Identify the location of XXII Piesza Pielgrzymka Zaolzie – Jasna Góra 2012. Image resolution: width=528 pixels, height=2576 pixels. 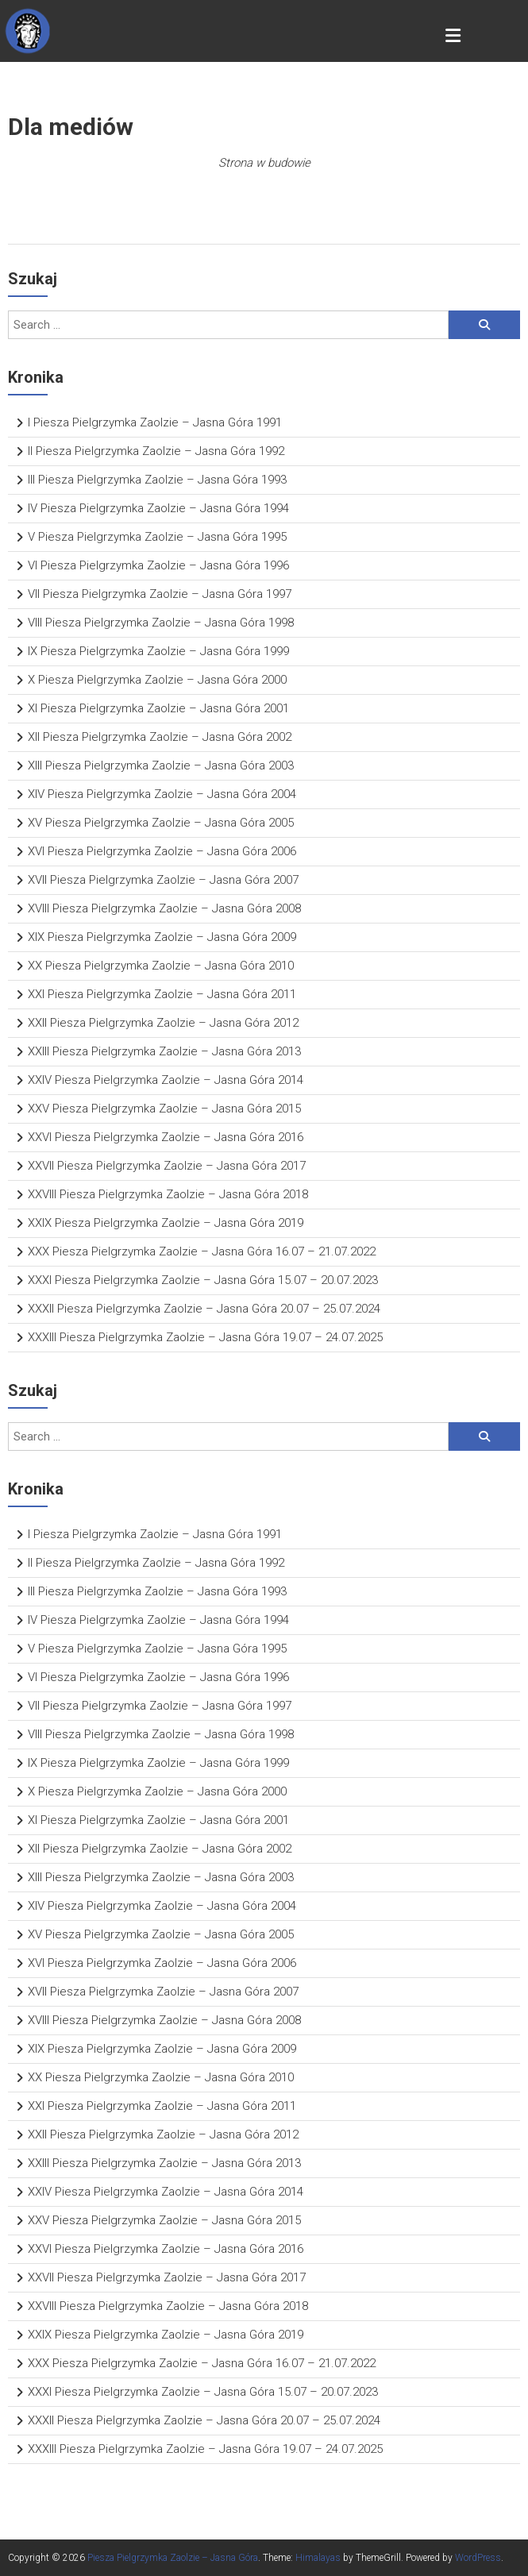
(163, 1023).